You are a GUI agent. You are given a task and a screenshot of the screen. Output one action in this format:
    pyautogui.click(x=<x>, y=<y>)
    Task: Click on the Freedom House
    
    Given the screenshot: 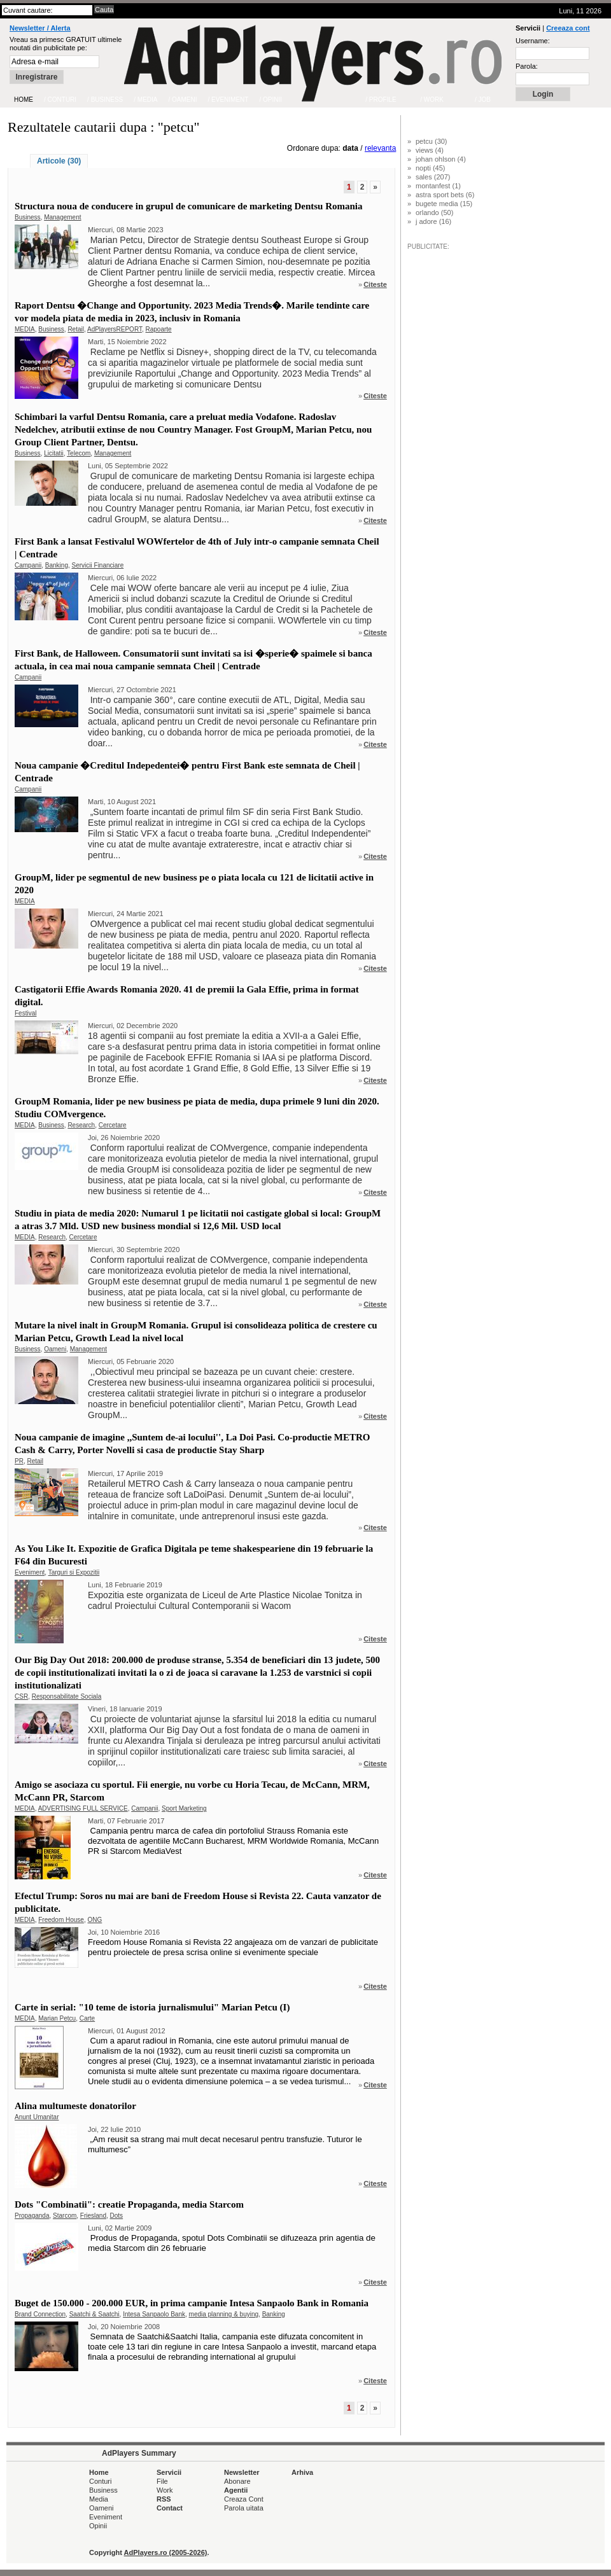 What is the action you would take?
    pyautogui.click(x=61, y=1919)
    